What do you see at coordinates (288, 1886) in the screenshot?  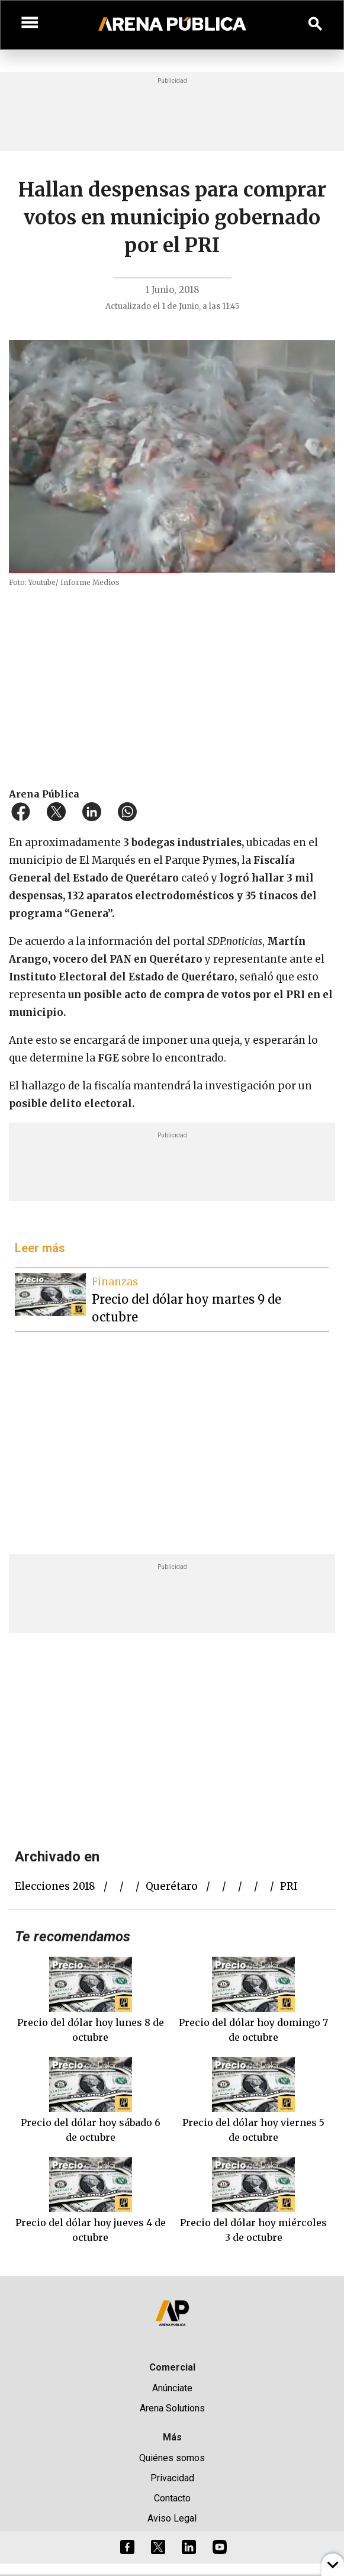 I see `PRI` at bounding box center [288, 1886].